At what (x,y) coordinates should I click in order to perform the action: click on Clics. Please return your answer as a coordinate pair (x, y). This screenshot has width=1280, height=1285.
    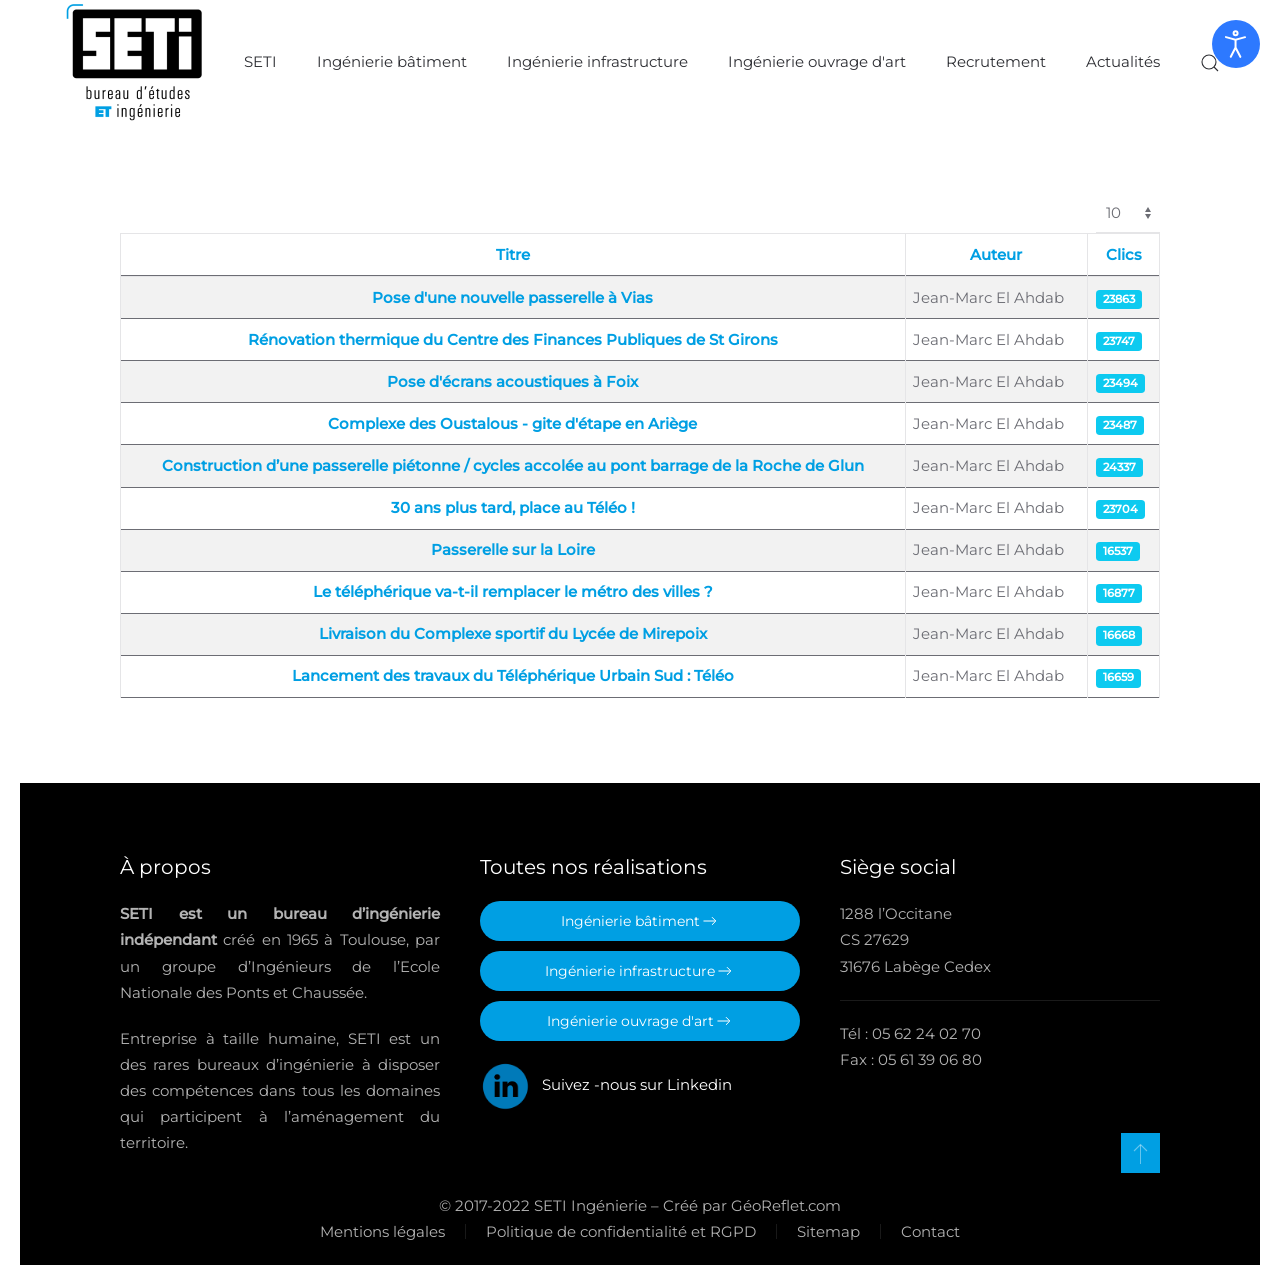
    Looking at the image, I should click on (1124, 254).